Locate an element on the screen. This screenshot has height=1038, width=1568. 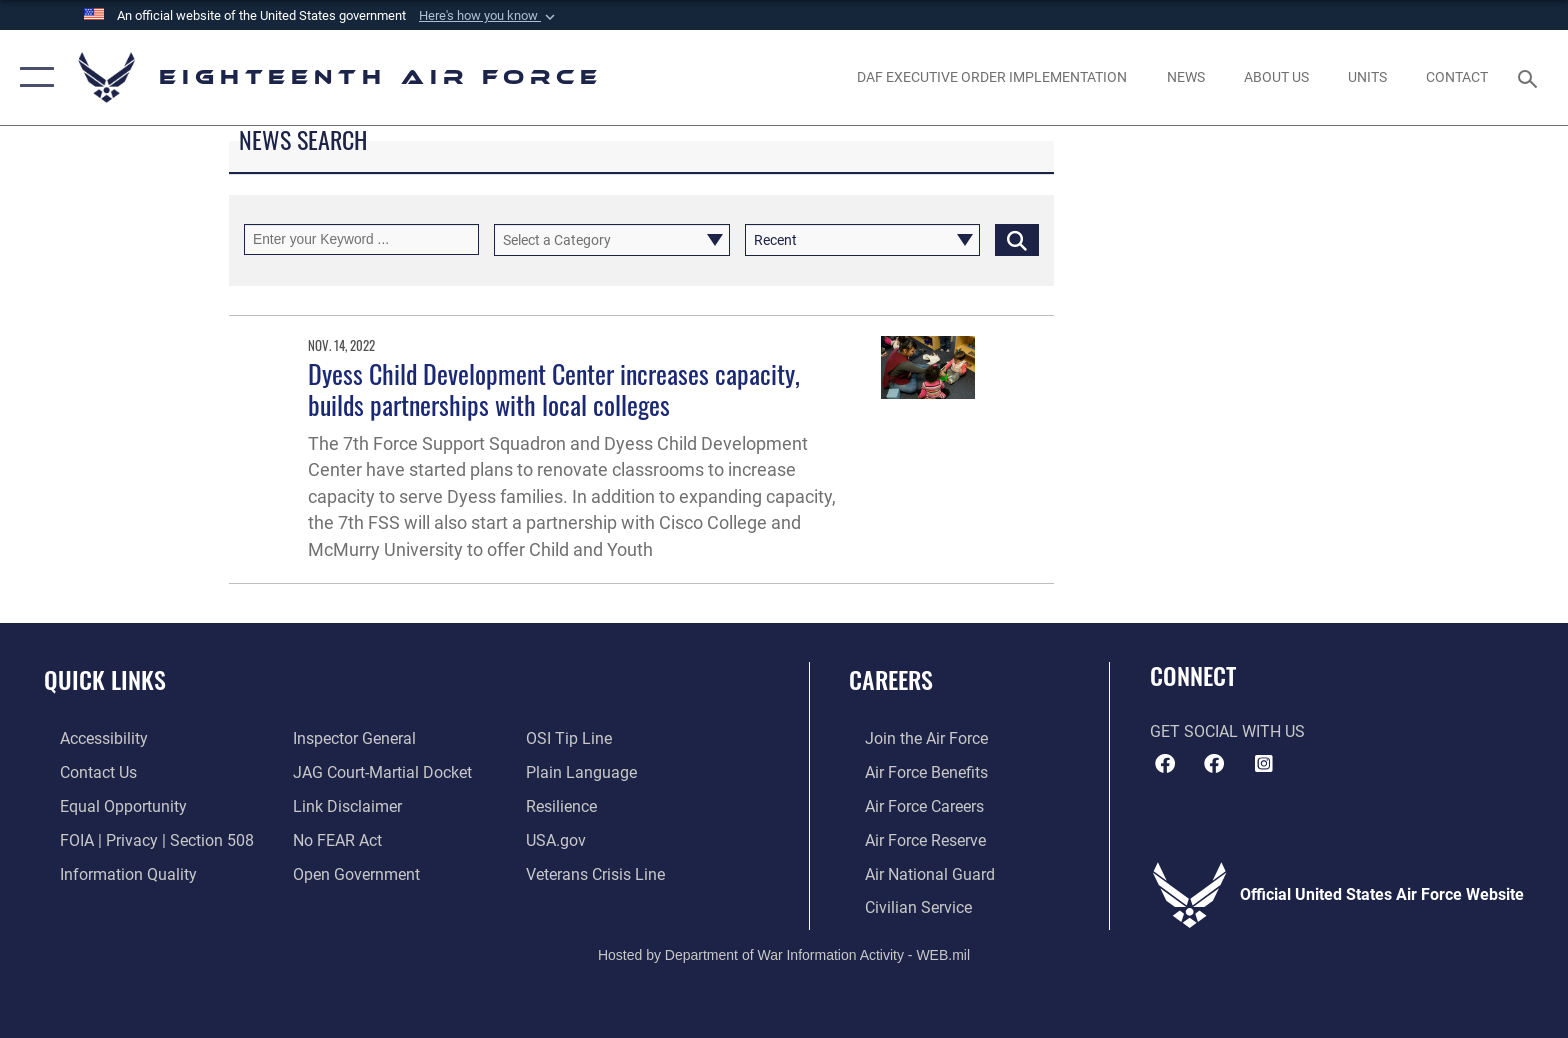
[Link to the Air Force Inspector General website opens in a new window] is located at coordinates (349, 738).